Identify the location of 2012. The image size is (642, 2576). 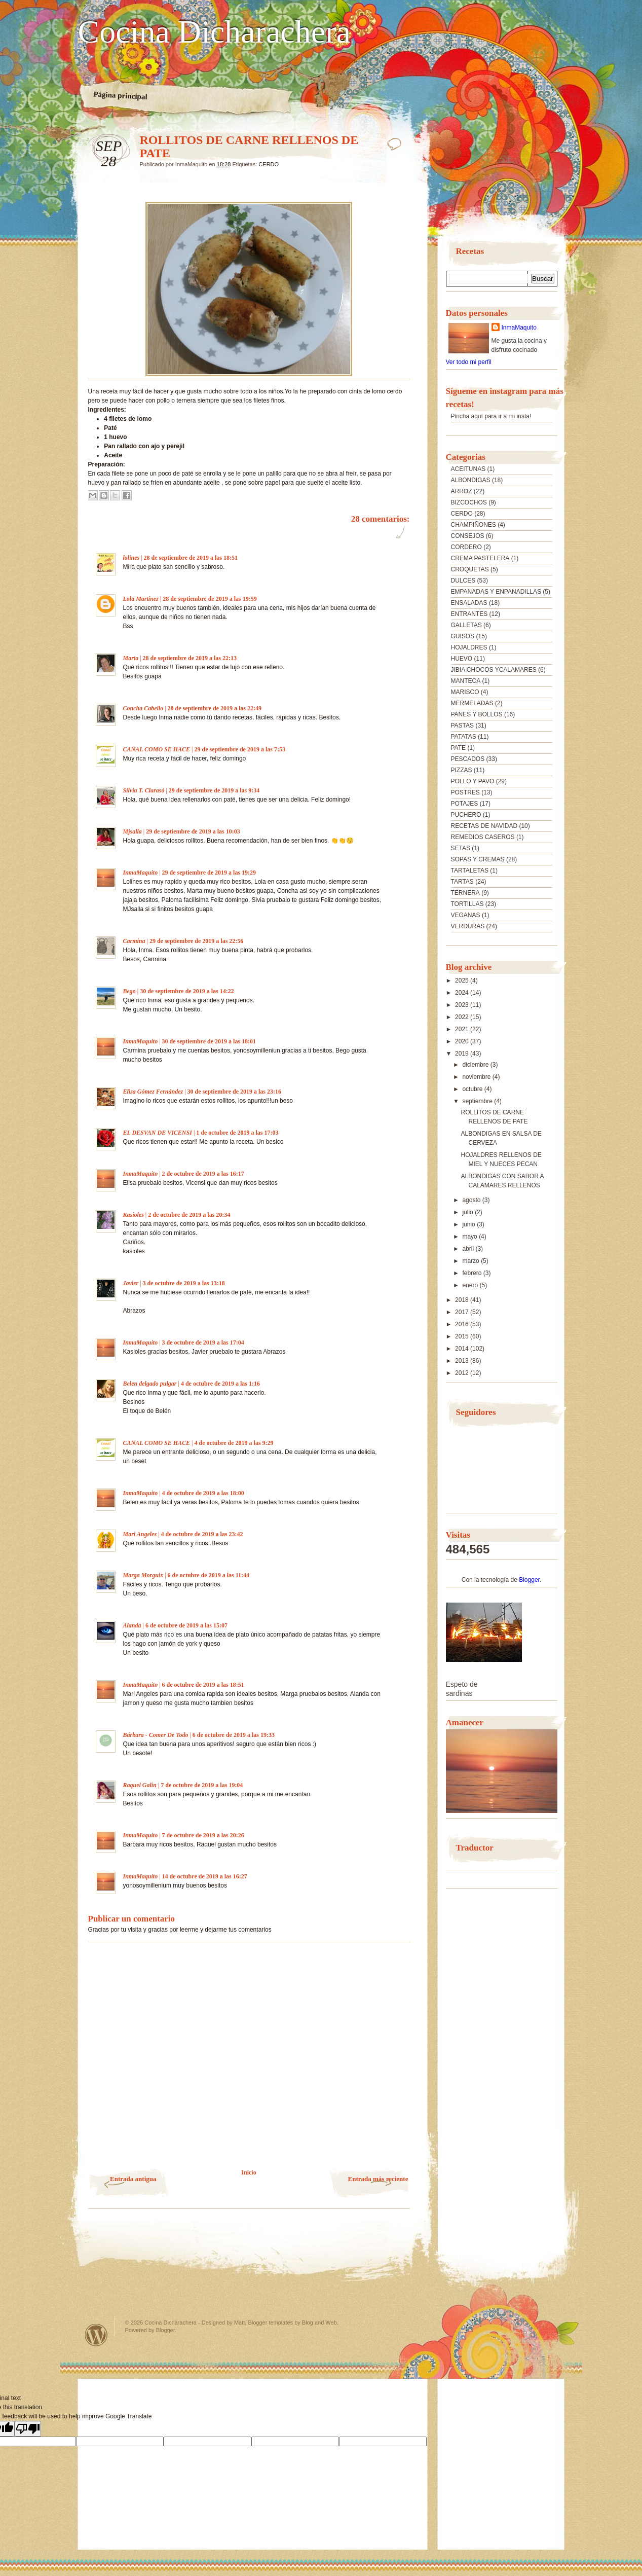
(462, 1372).